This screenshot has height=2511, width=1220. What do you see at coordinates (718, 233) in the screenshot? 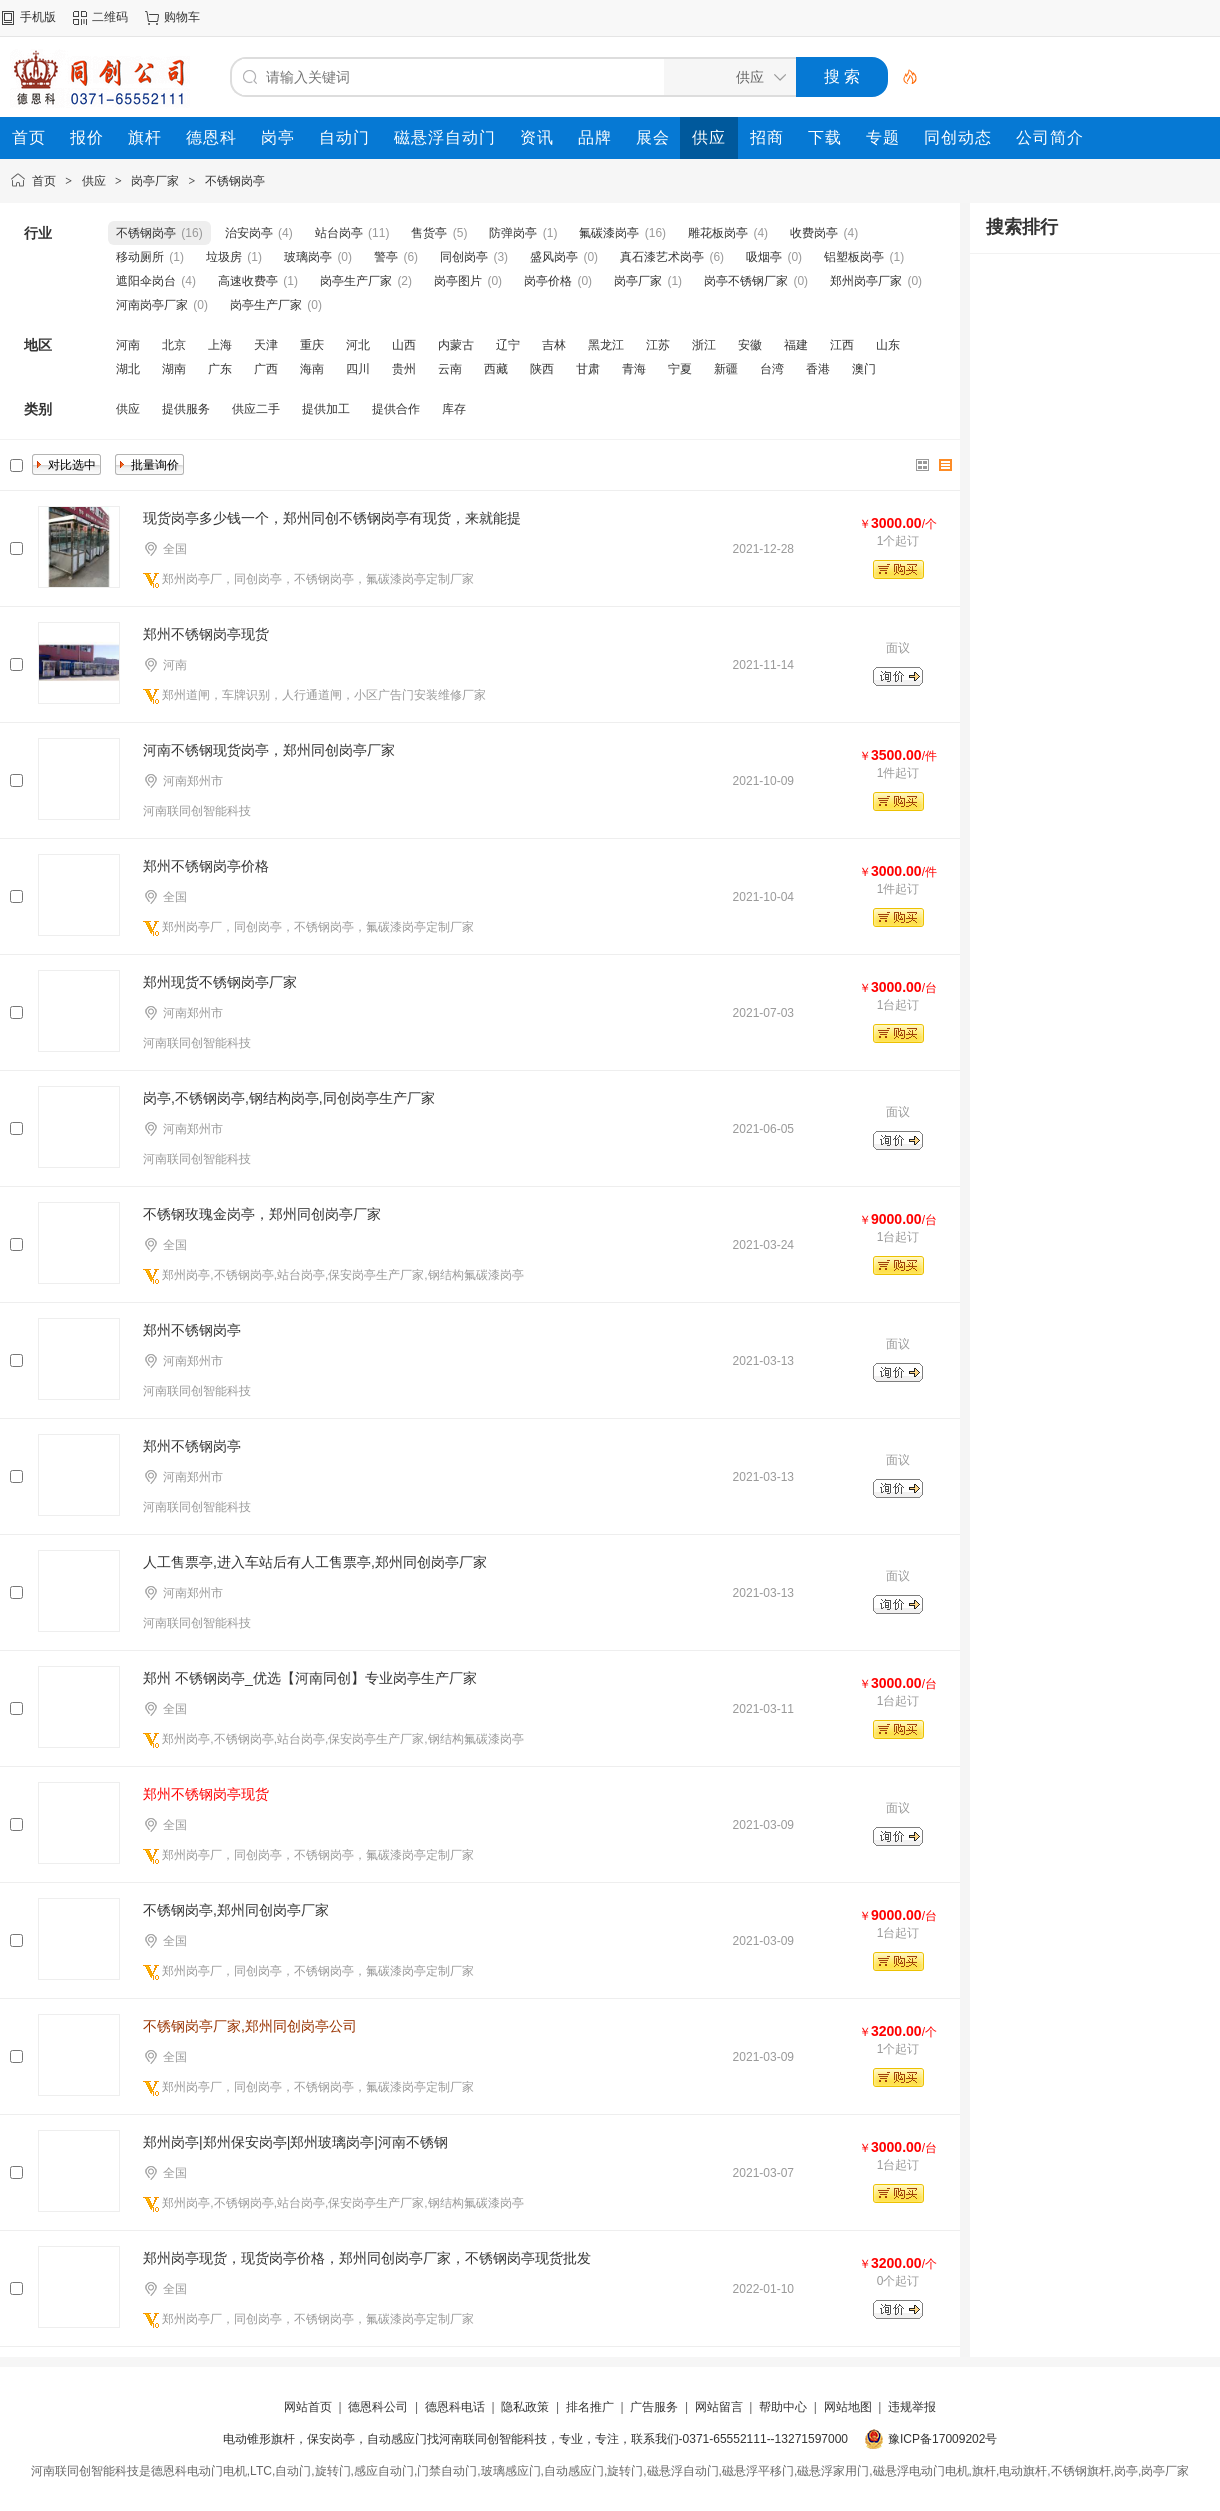
I see `雕花板岗亭` at bounding box center [718, 233].